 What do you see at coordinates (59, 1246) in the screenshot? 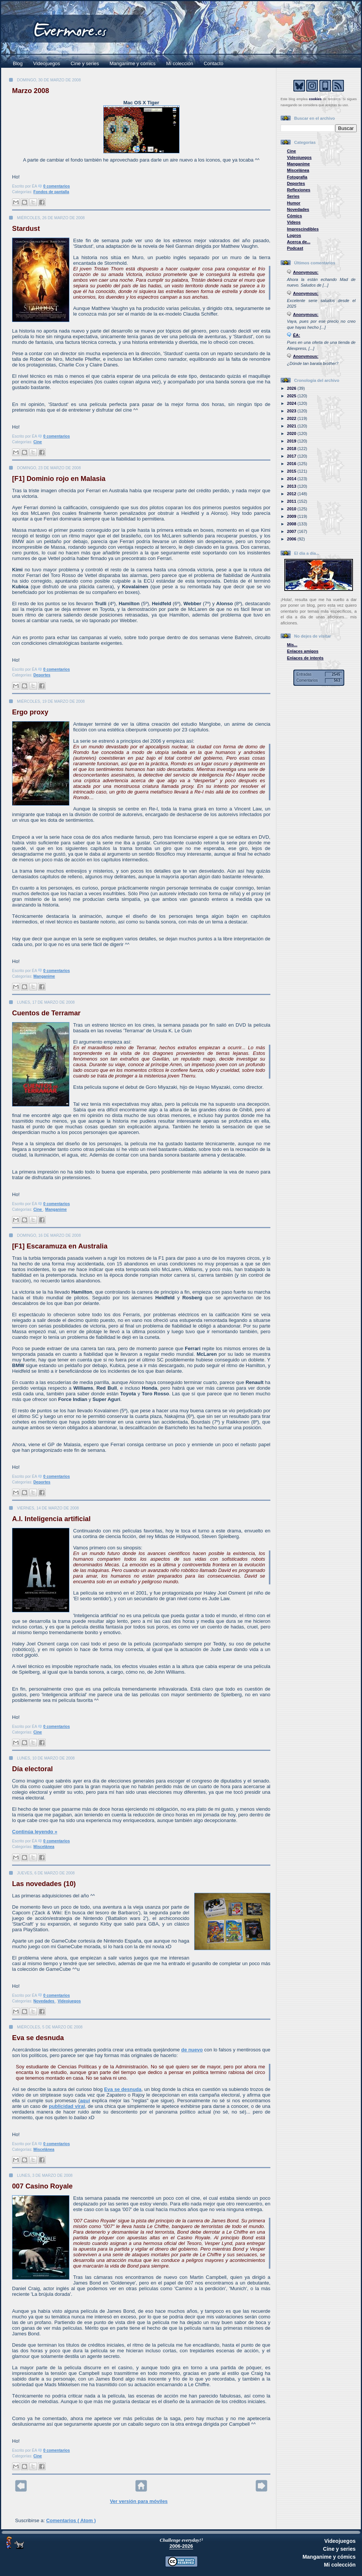
I see `[F1] Escaramuza en Australia` at bounding box center [59, 1246].